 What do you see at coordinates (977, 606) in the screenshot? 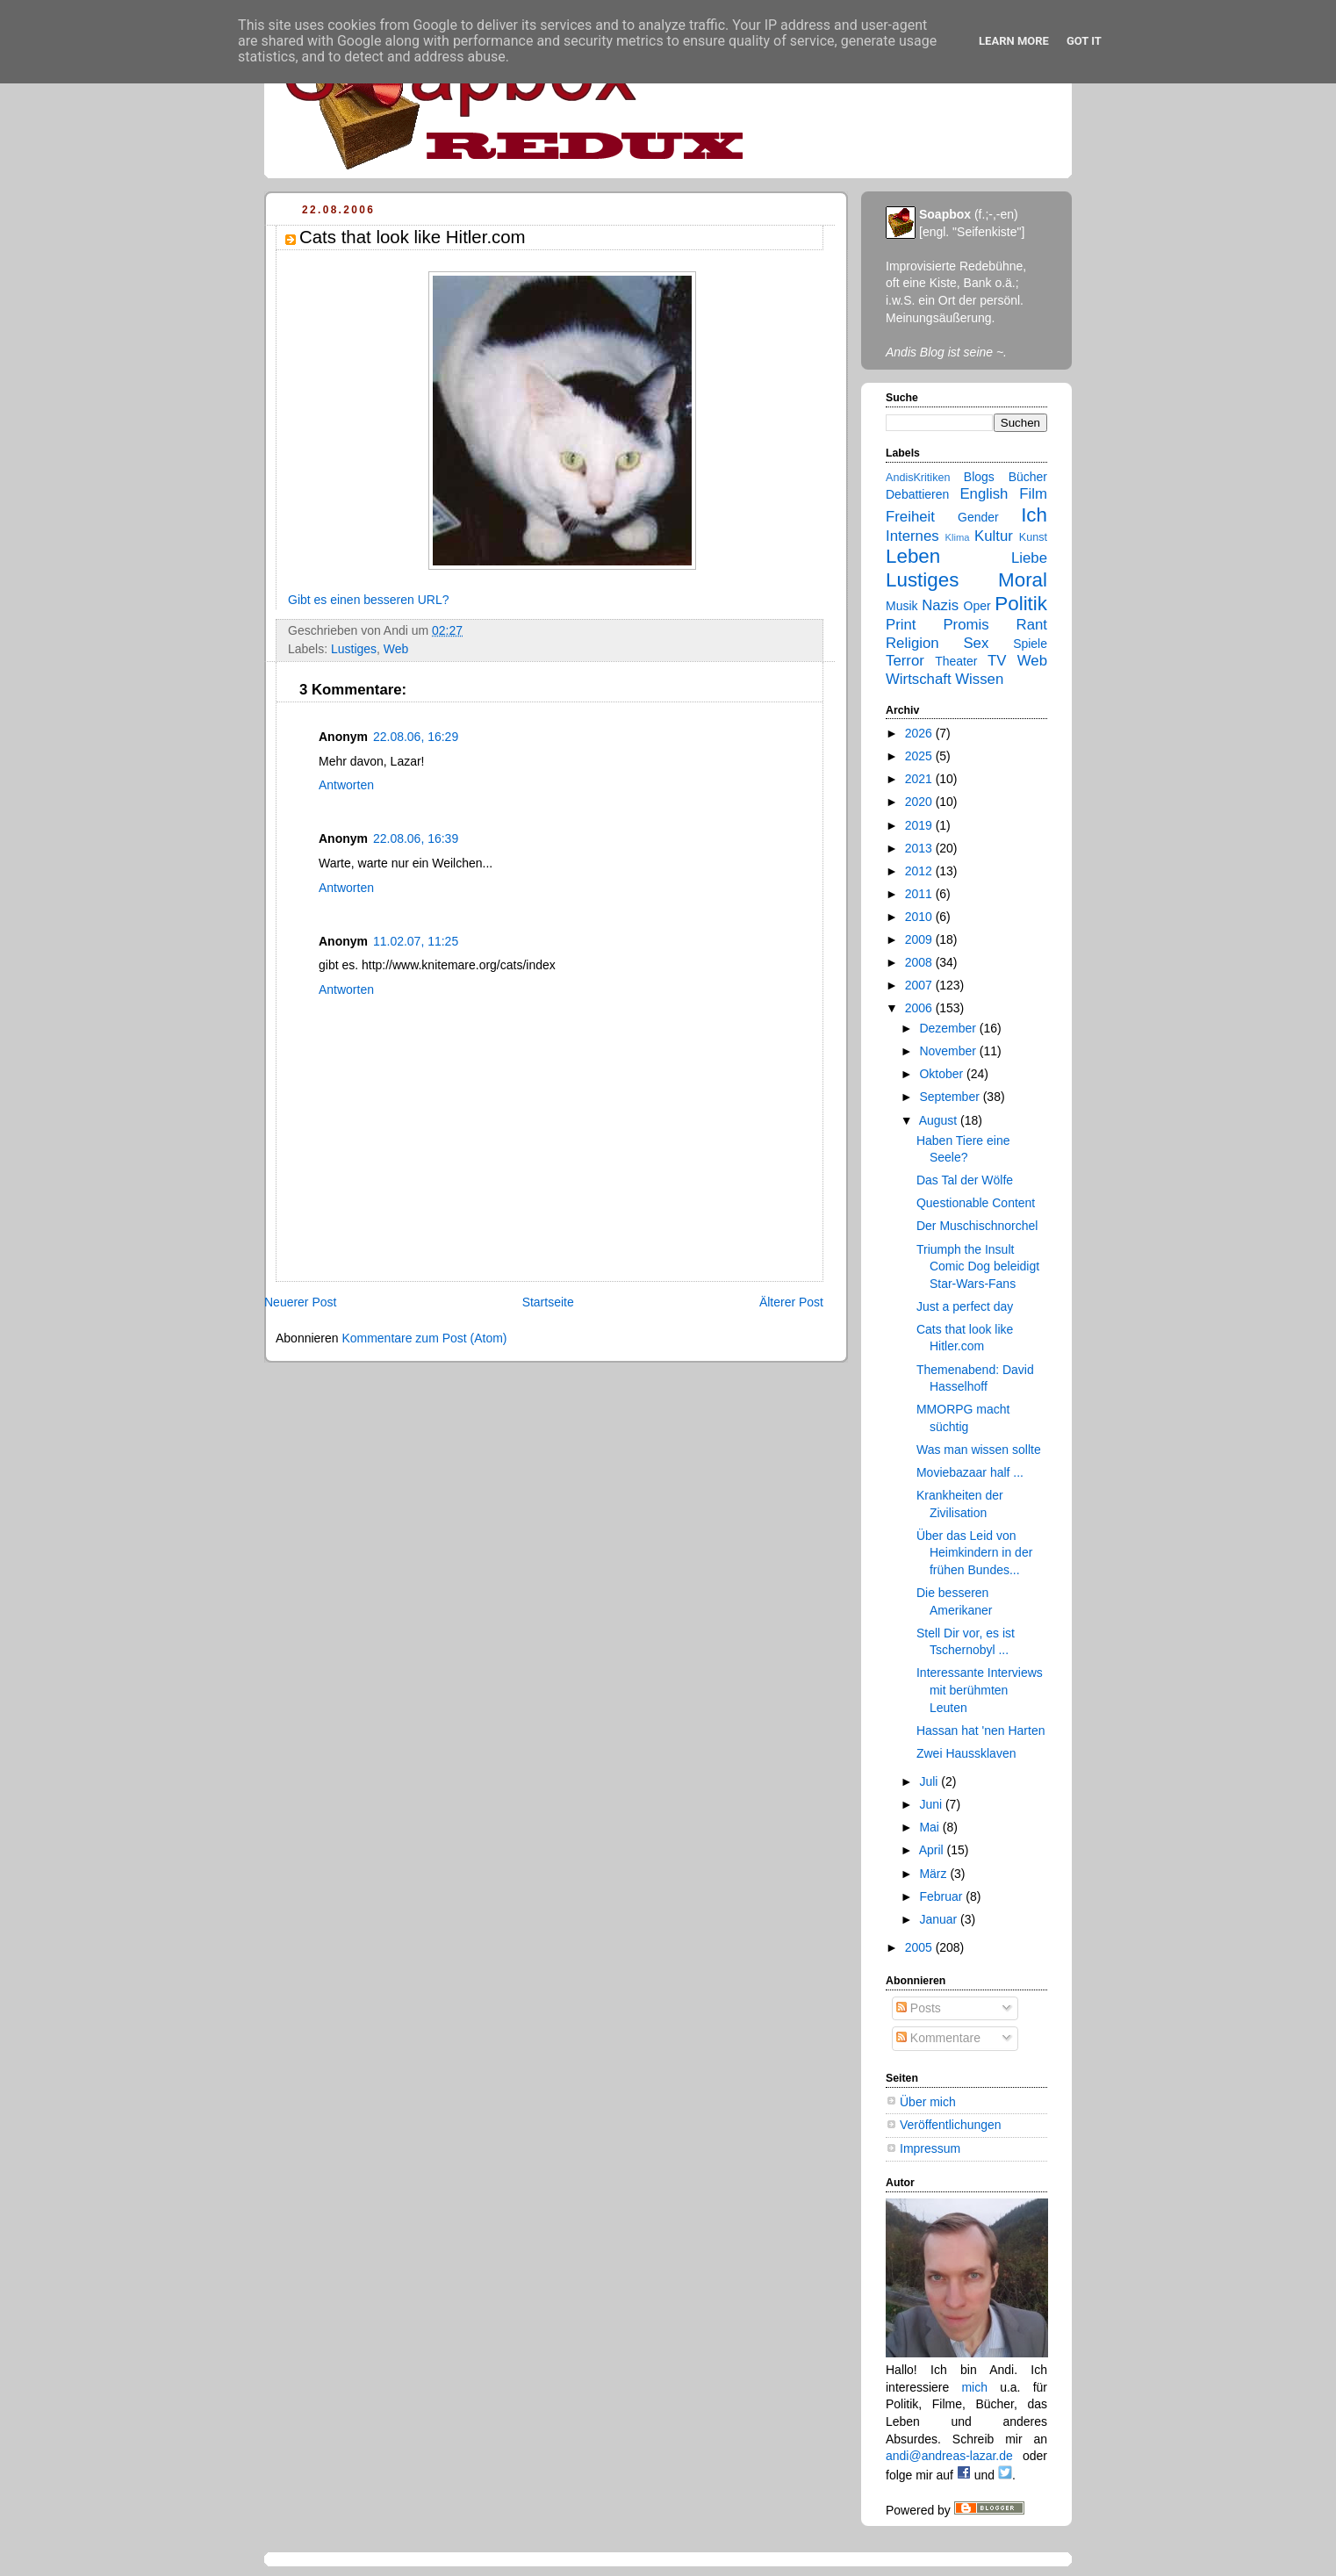
I see `Oper` at bounding box center [977, 606].